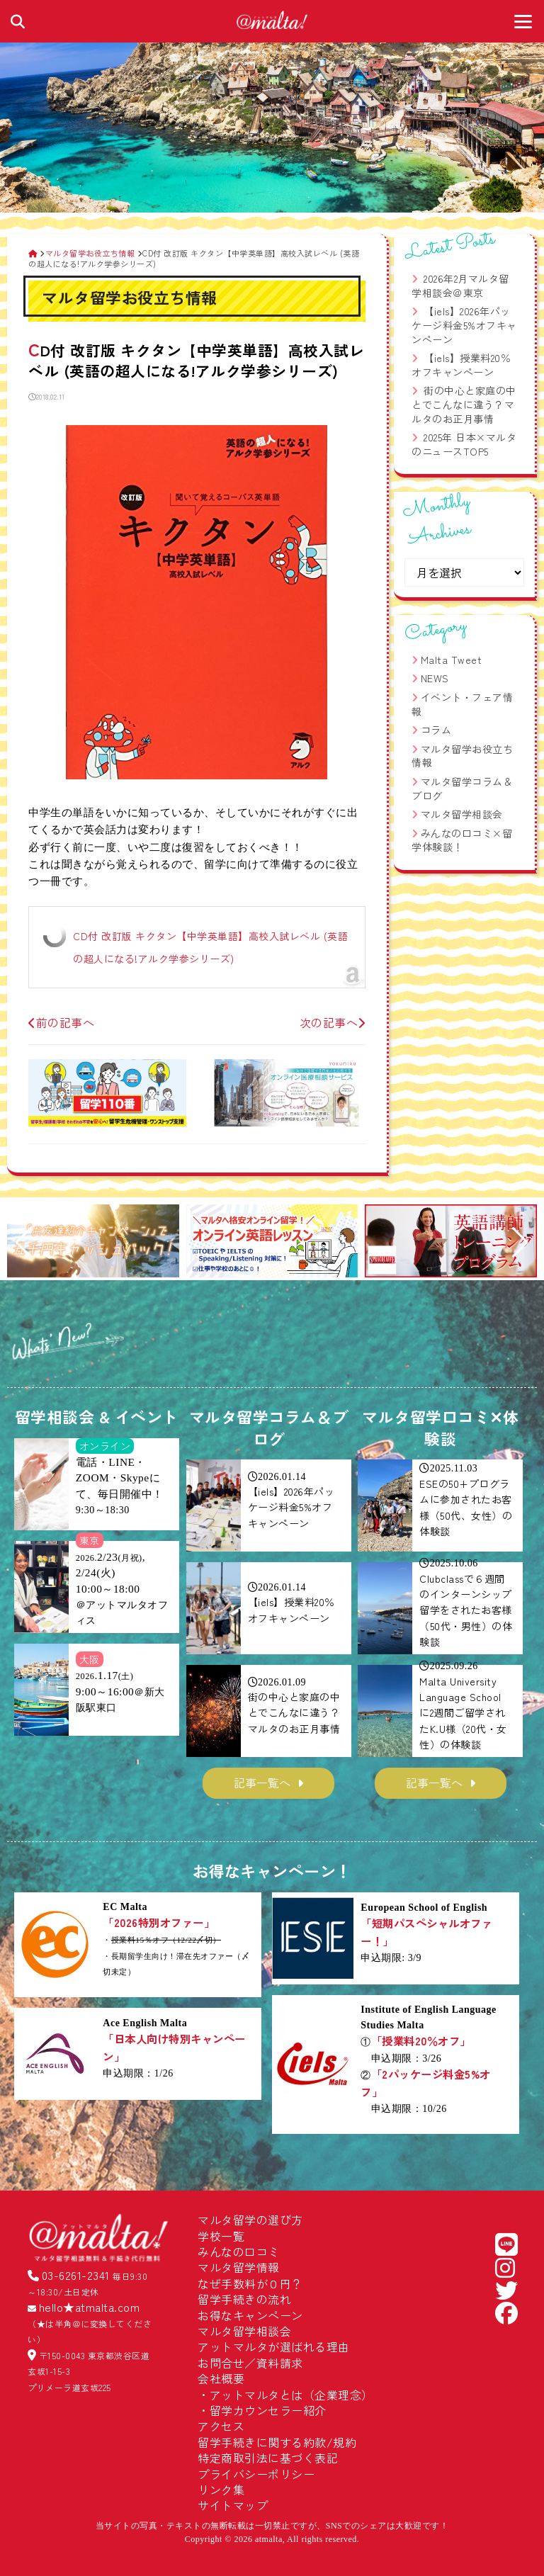 The image size is (544, 2576). I want to click on CD付 改訂版 キクタン【中学英単語】高校入試レベル (英語の超人になる!アルク学参シリーズ), so click(210, 947).